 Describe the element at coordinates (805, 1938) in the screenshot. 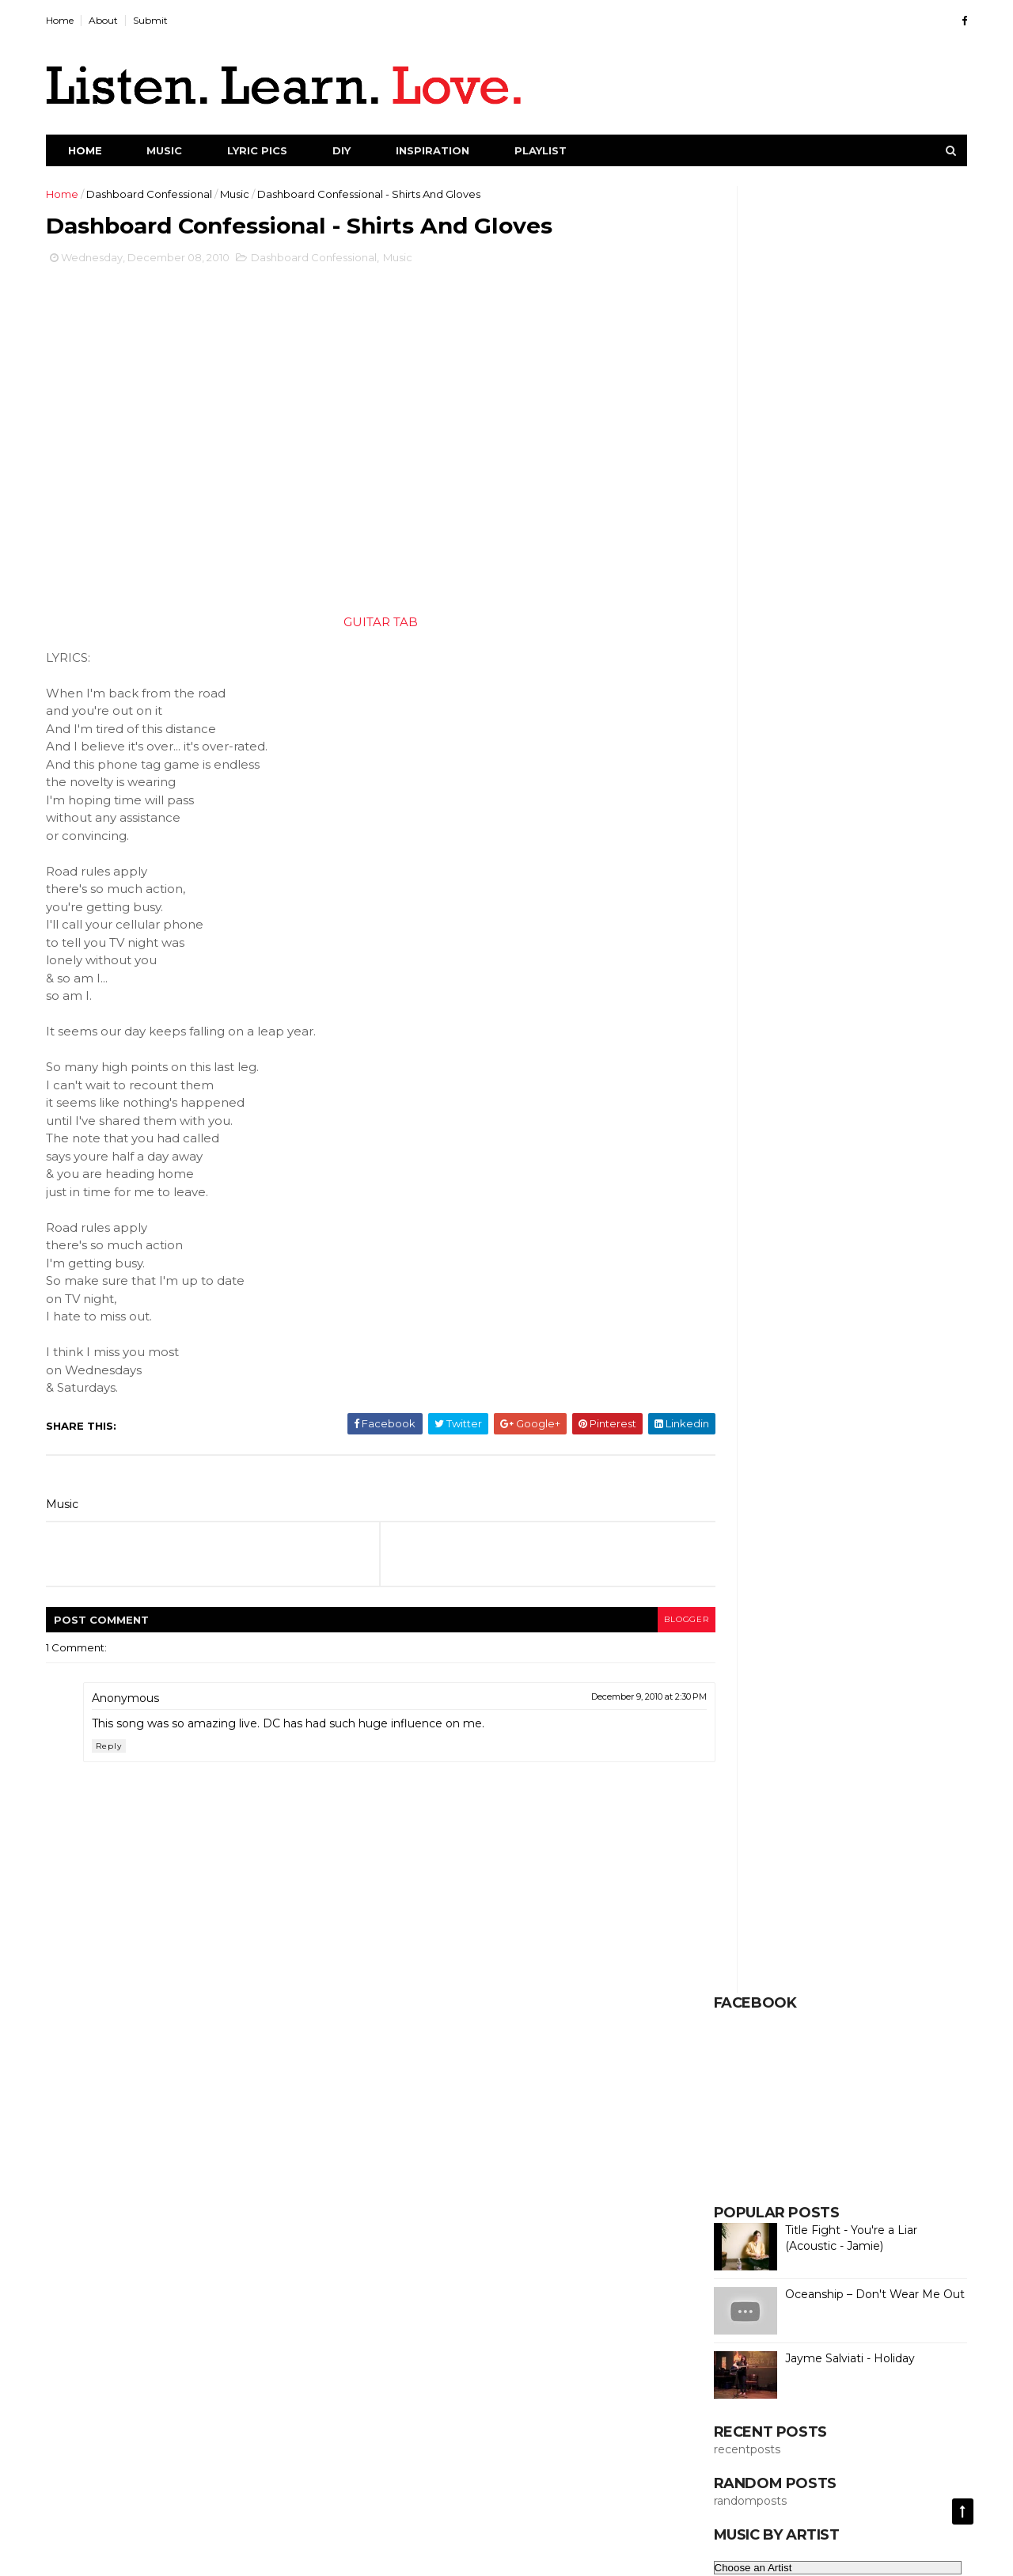

I see `Snowboarding` at that location.